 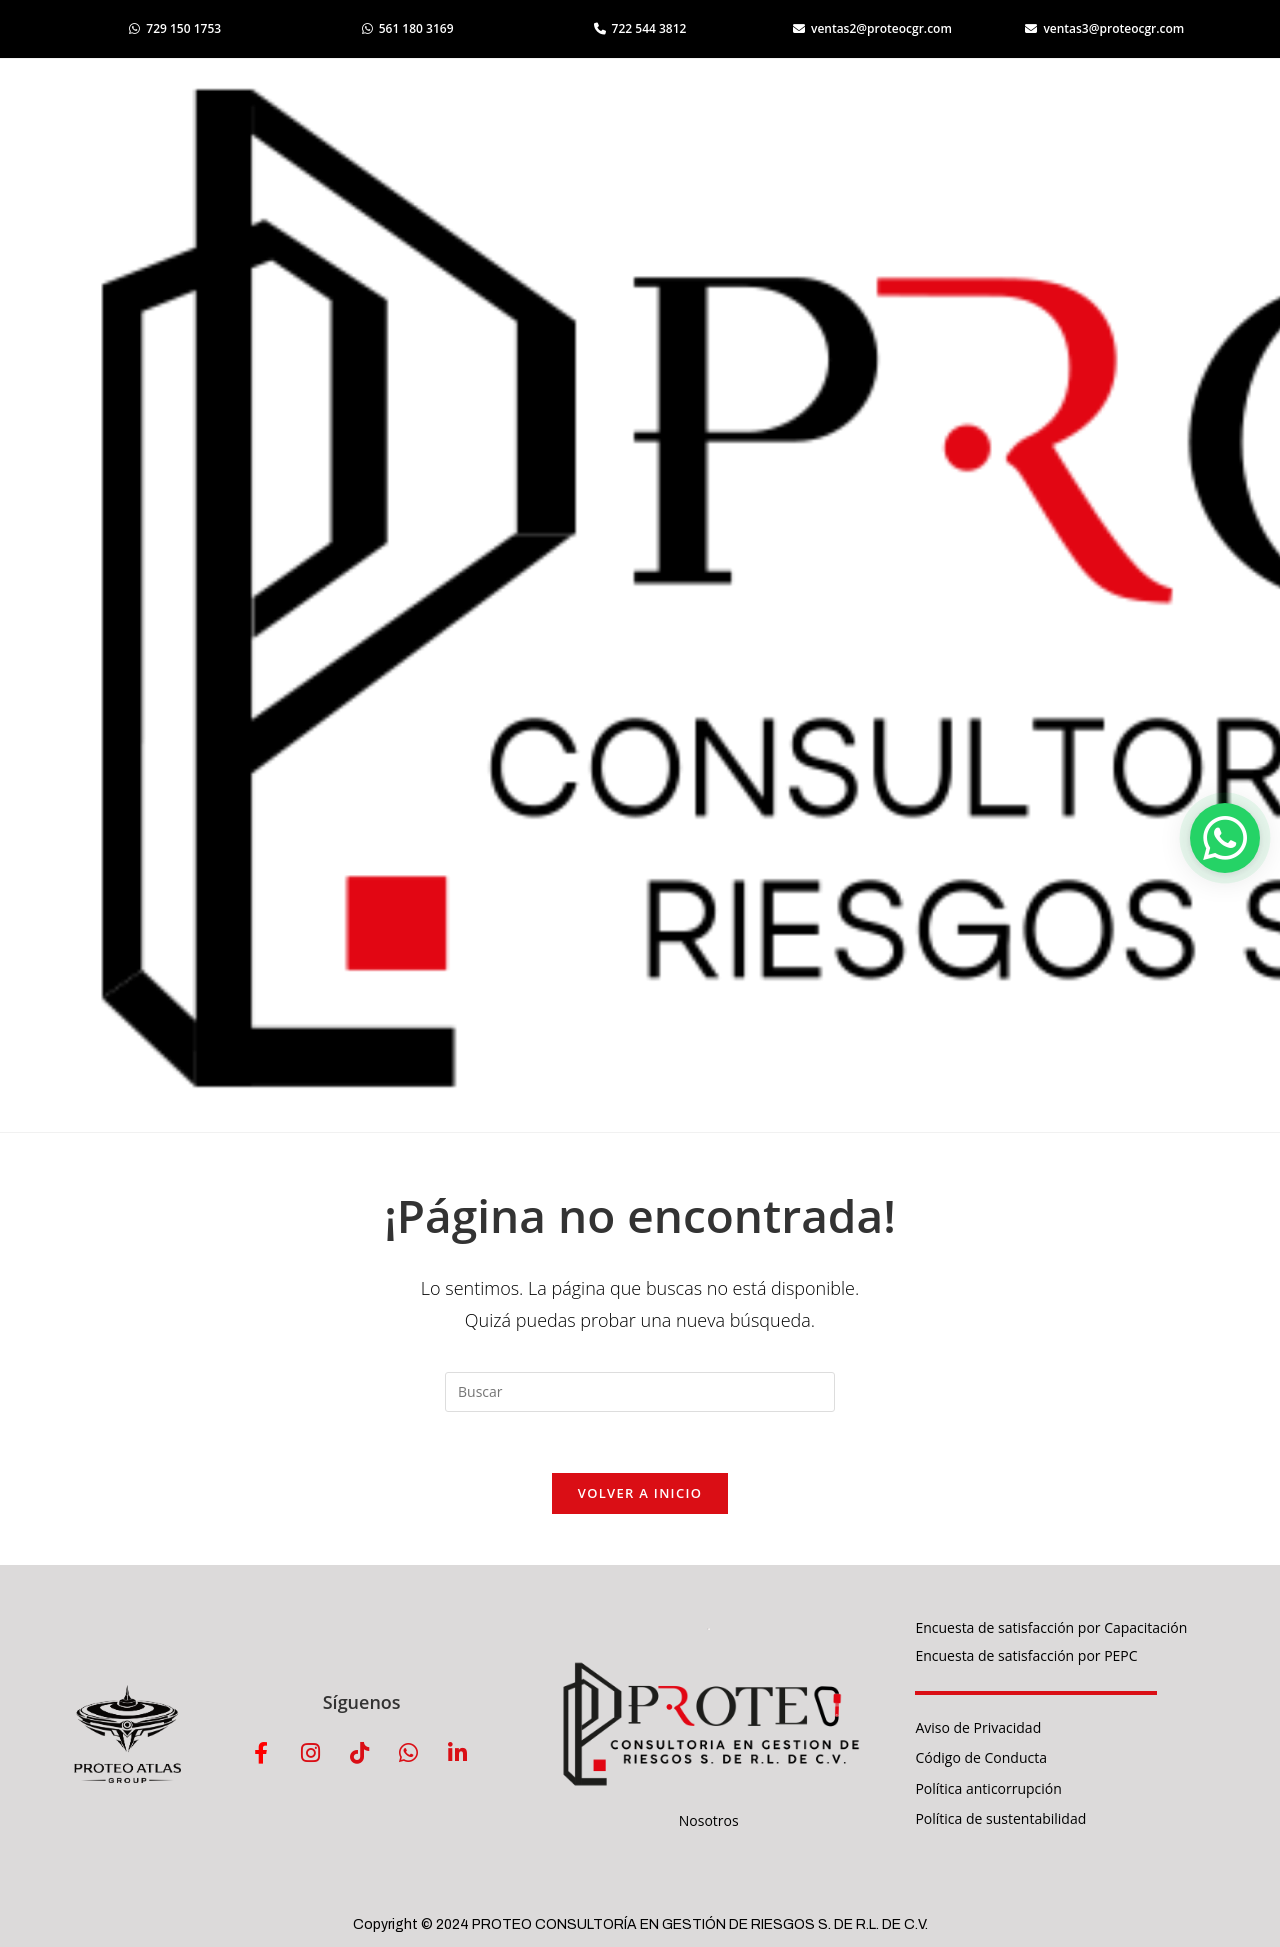 What do you see at coordinates (872, 28) in the screenshot?
I see `ventas2@proteocgr.com [Enviar correo a ventas2]` at bounding box center [872, 28].